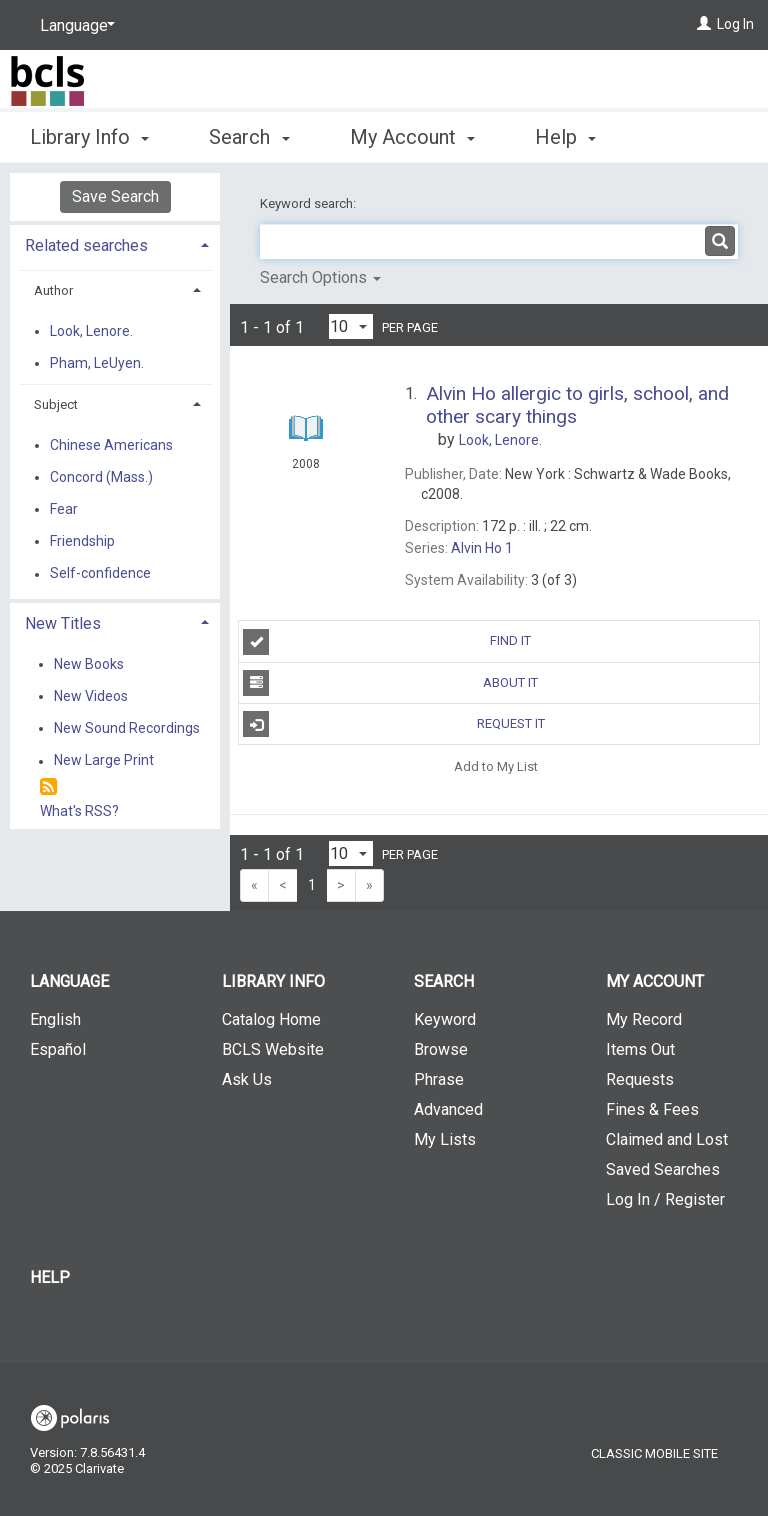  Describe the element at coordinates (91, 331) in the screenshot. I see `Look, Lenore.` at that location.